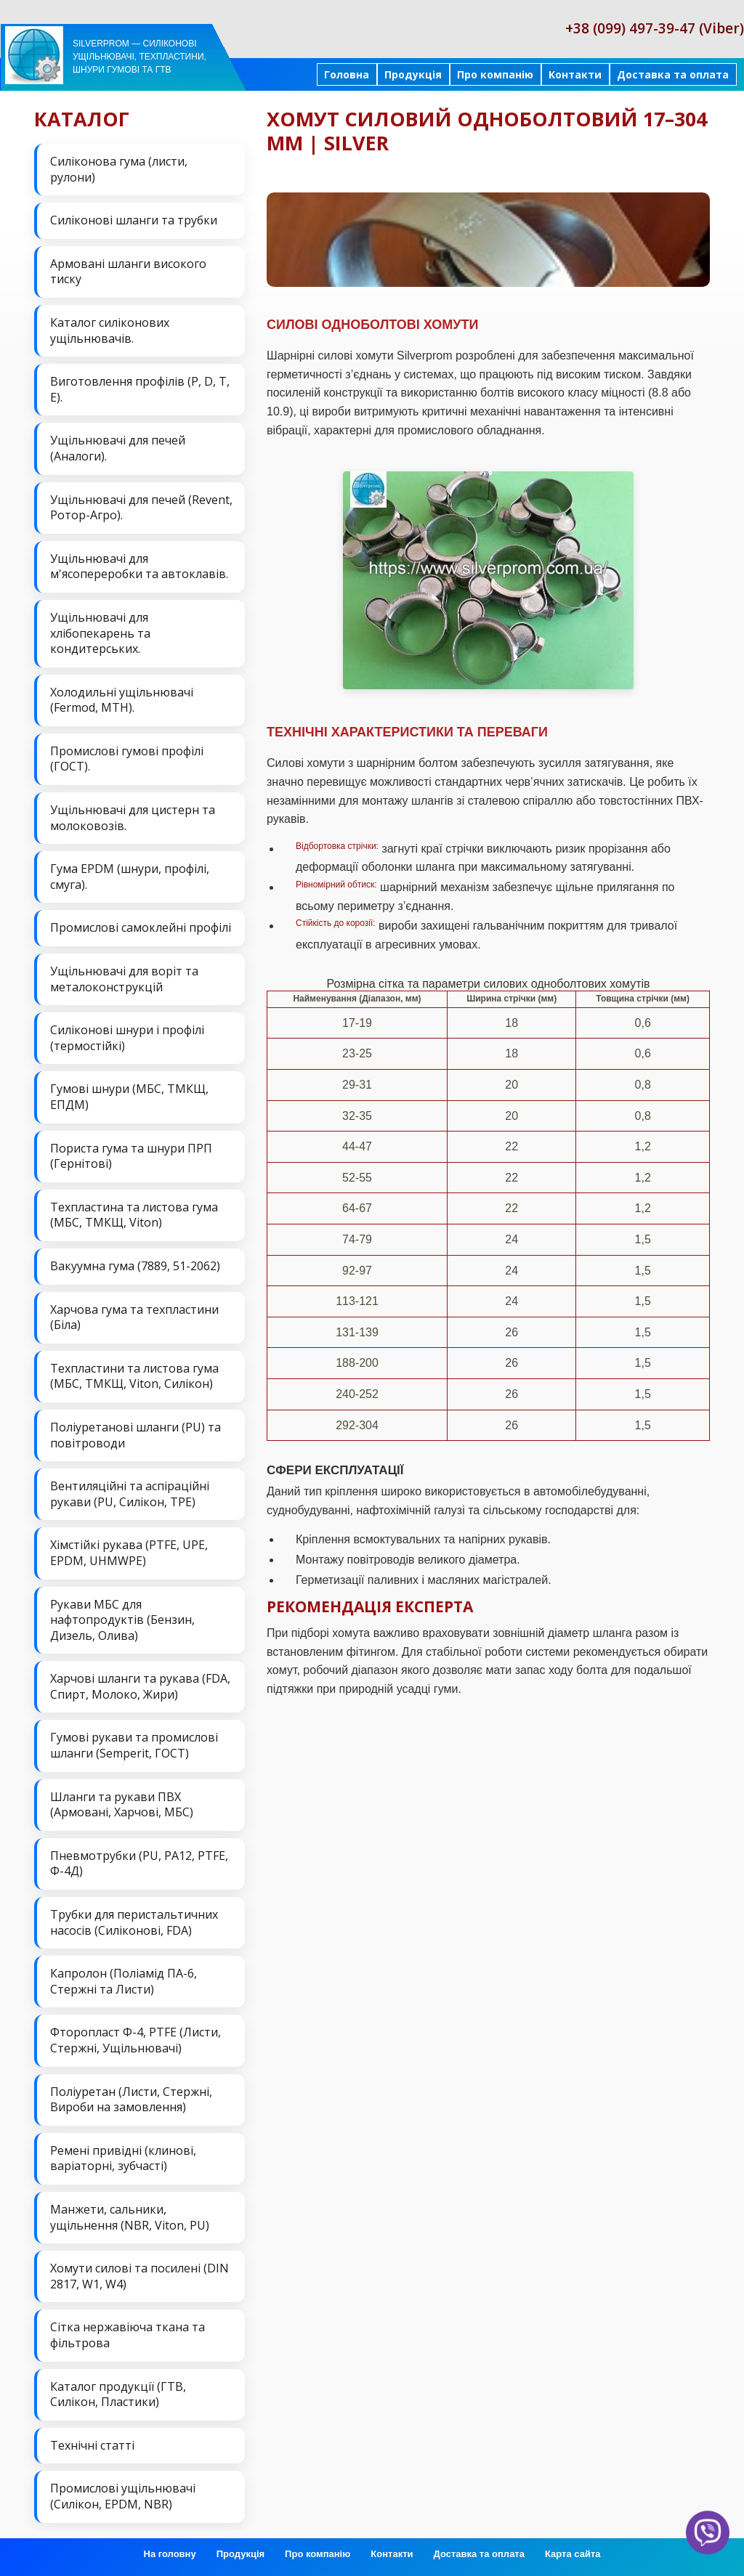 The image size is (744, 2576). What do you see at coordinates (140, 1686) in the screenshot?
I see `Харчові шланги та рукава (FDA, Спирт, Молоко, Жири)` at bounding box center [140, 1686].